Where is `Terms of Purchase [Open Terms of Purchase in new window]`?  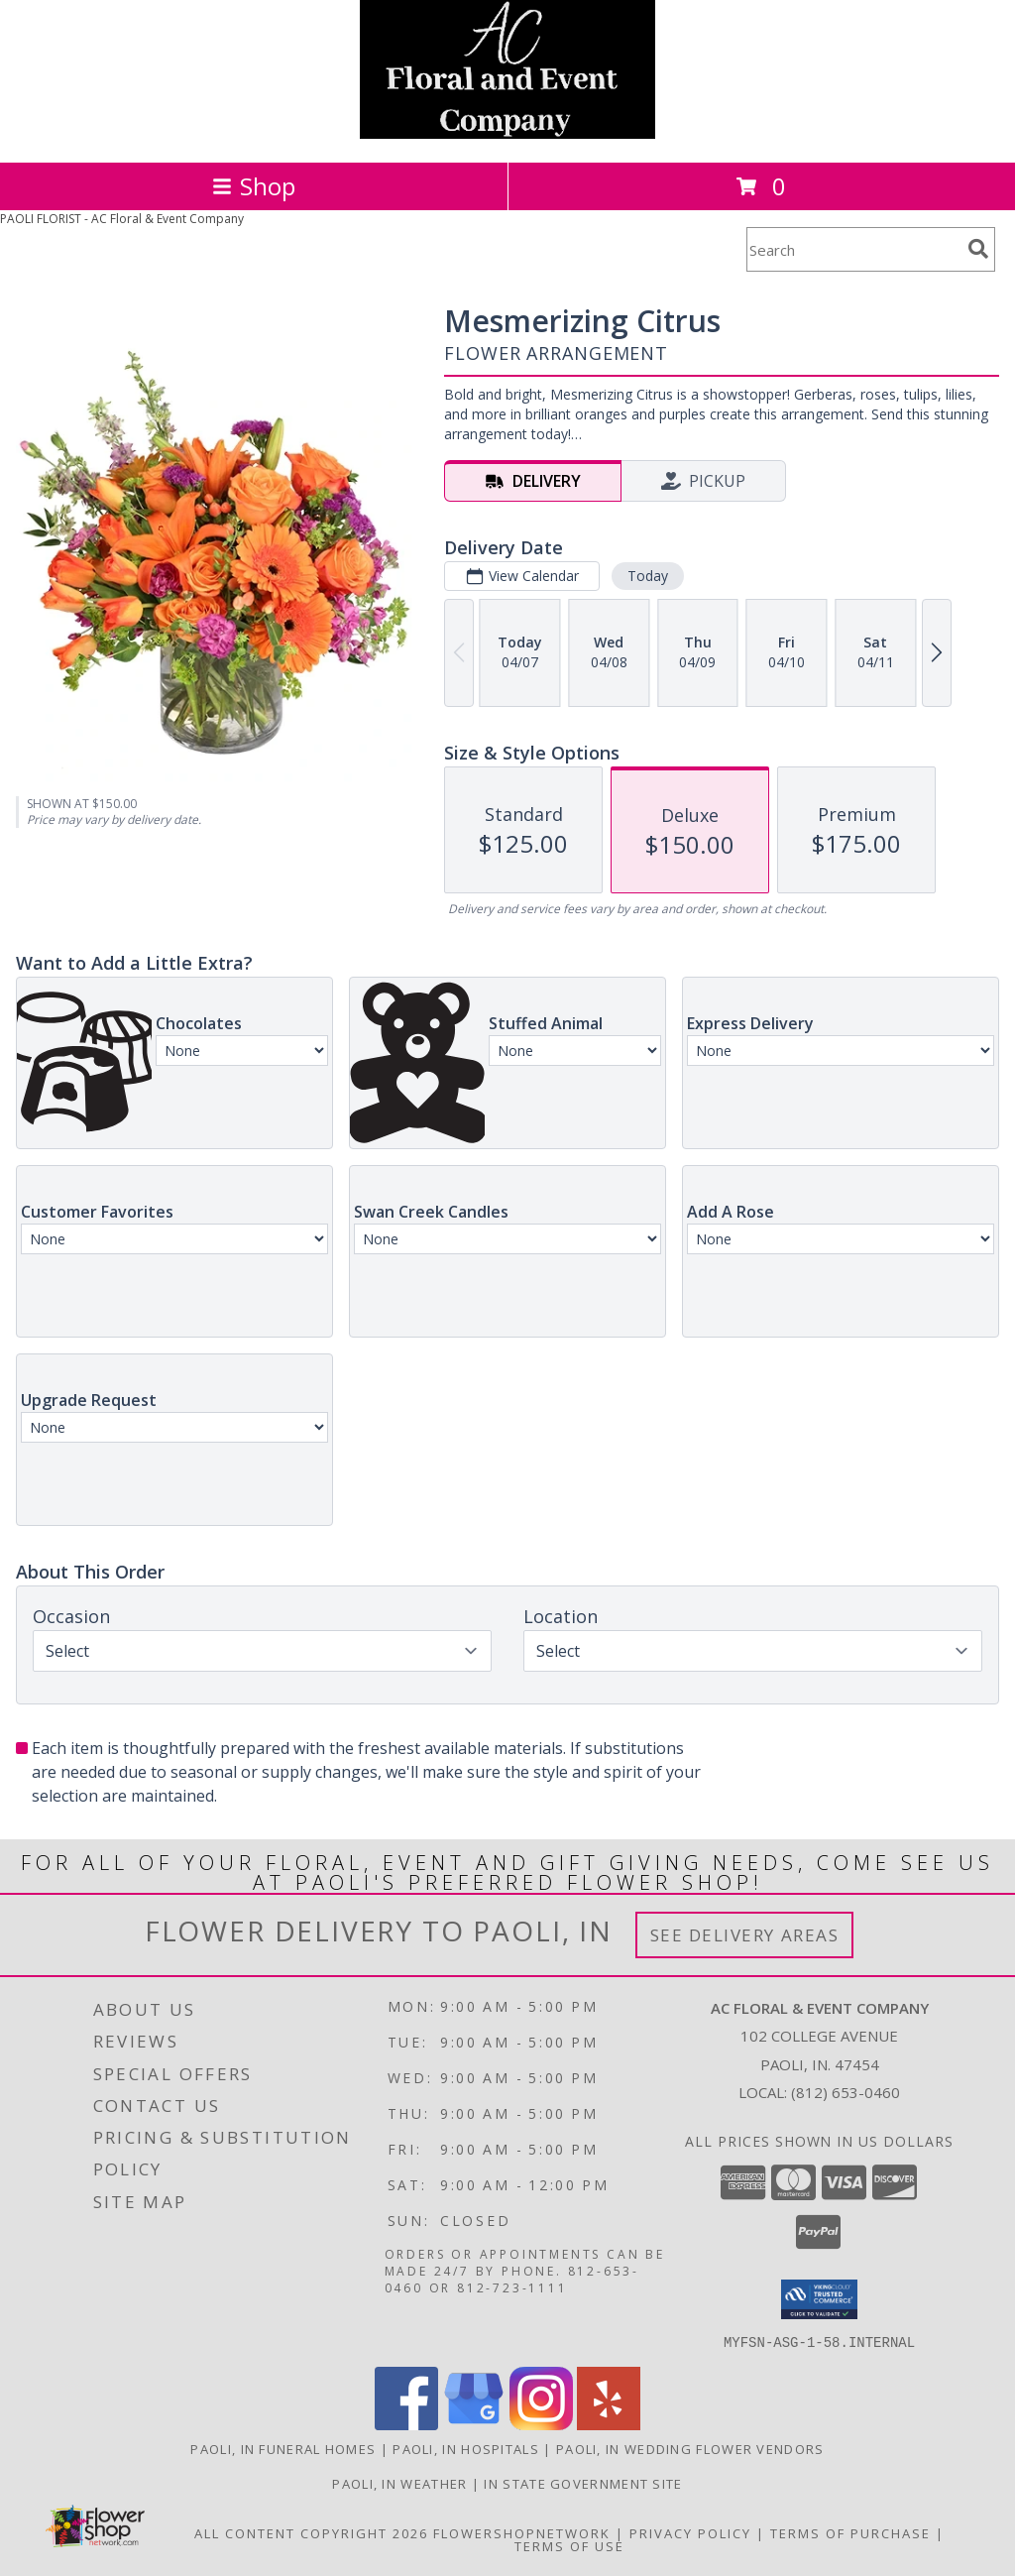 Terms of Purchase [Open Terms of Purchase in new window] is located at coordinates (850, 2532).